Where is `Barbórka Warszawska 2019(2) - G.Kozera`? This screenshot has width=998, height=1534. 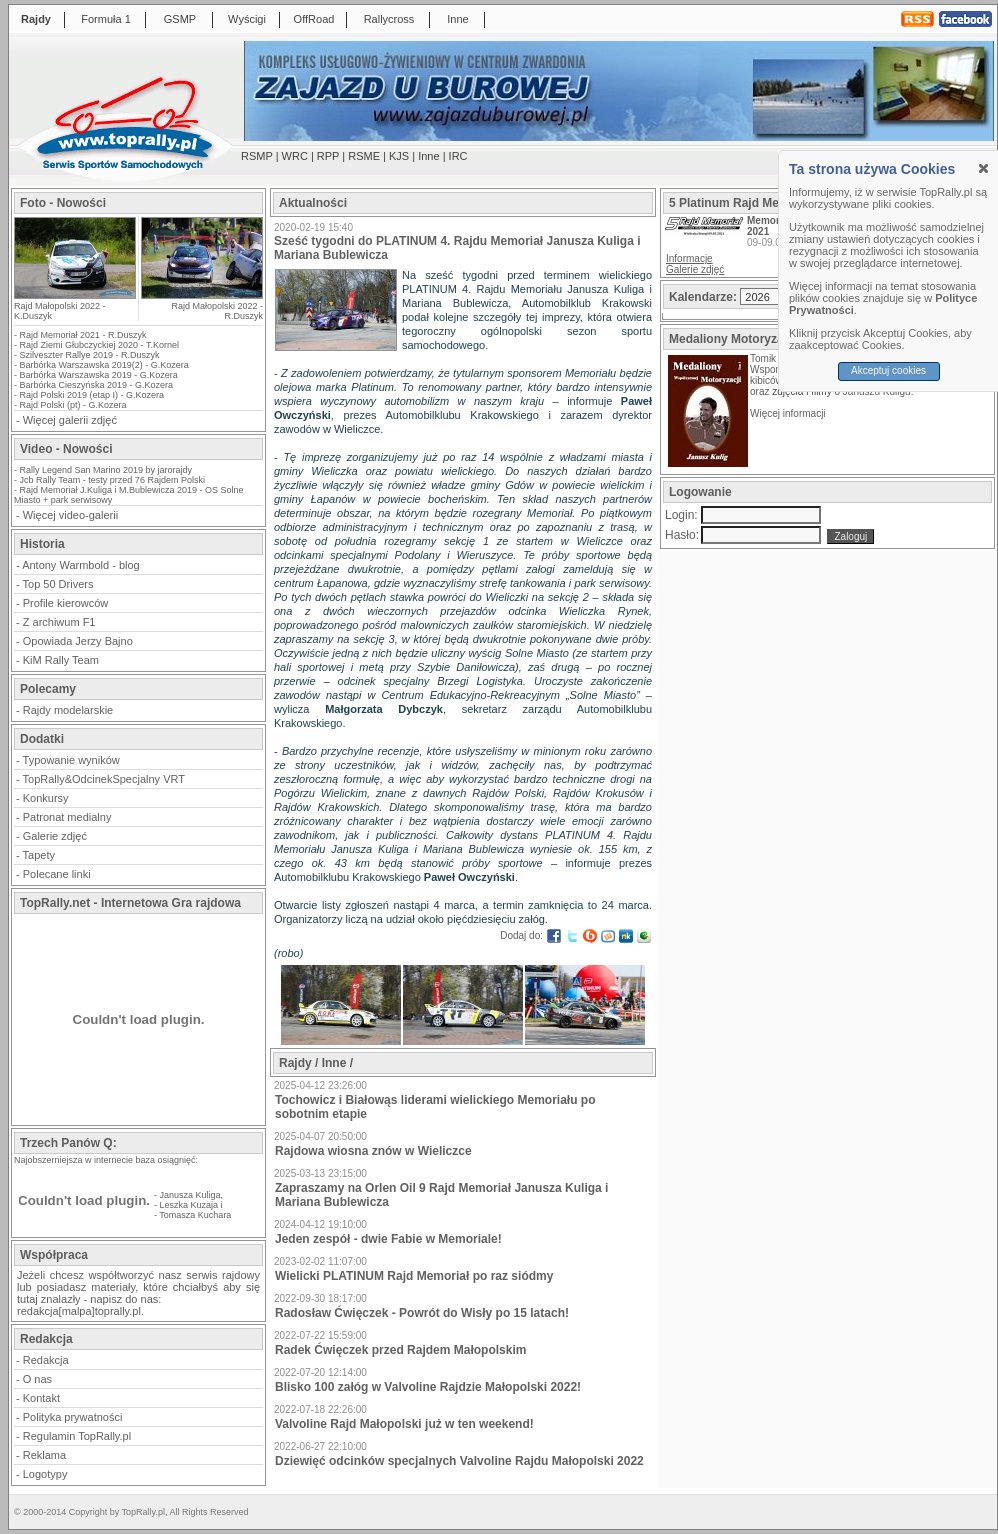 Barbórka Warszawska 2019(2) - G.Kozera is located at coordinates (104, 365).